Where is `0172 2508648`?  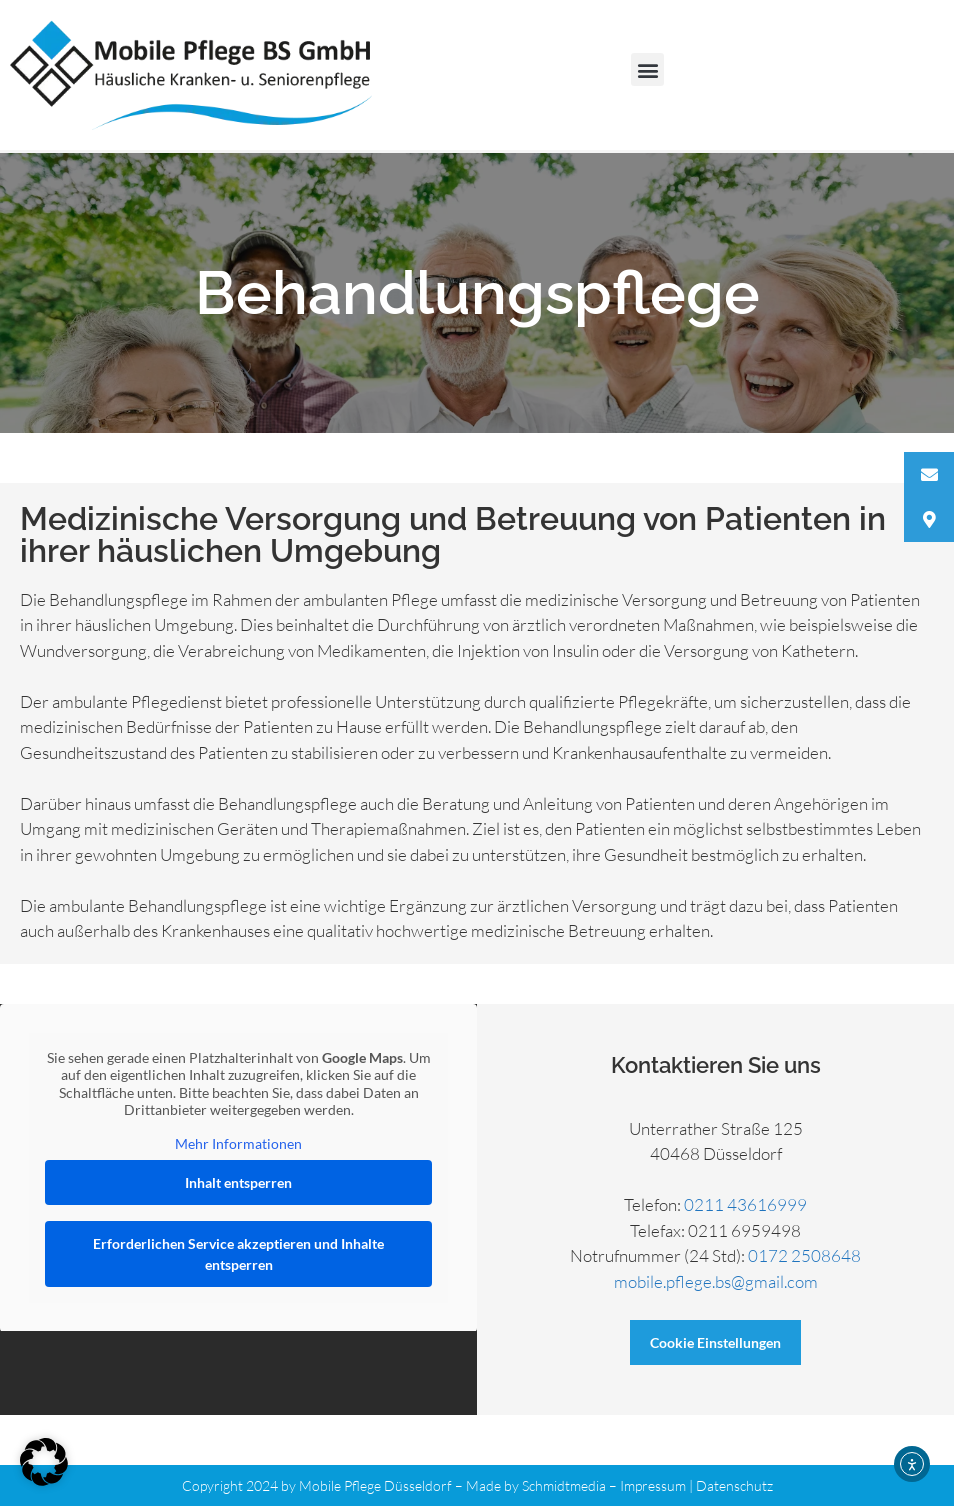 0172 2508648 is located at coordinates (804, 1255).